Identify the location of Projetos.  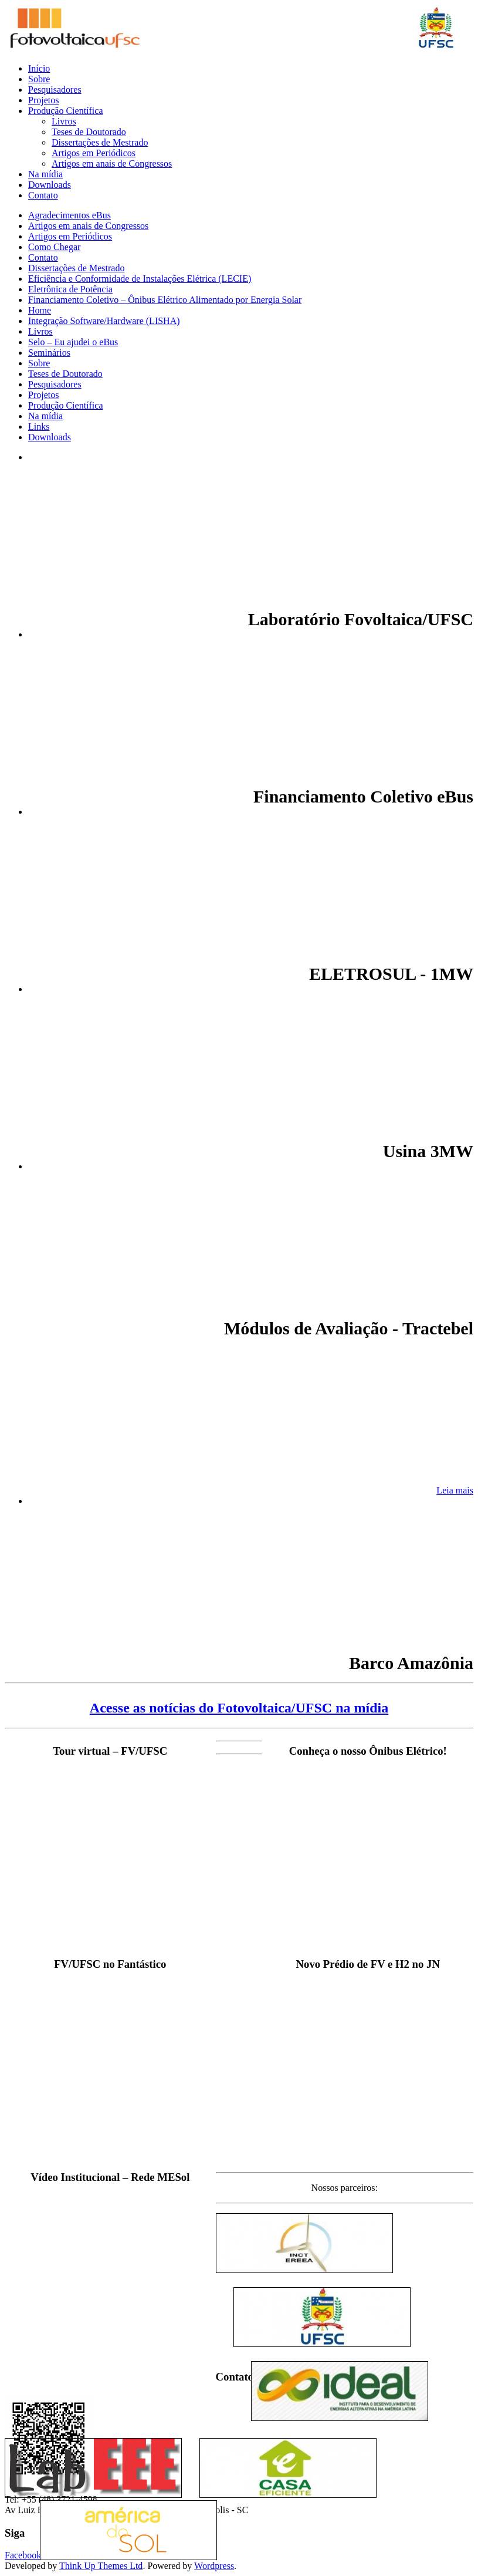
(43, 100).